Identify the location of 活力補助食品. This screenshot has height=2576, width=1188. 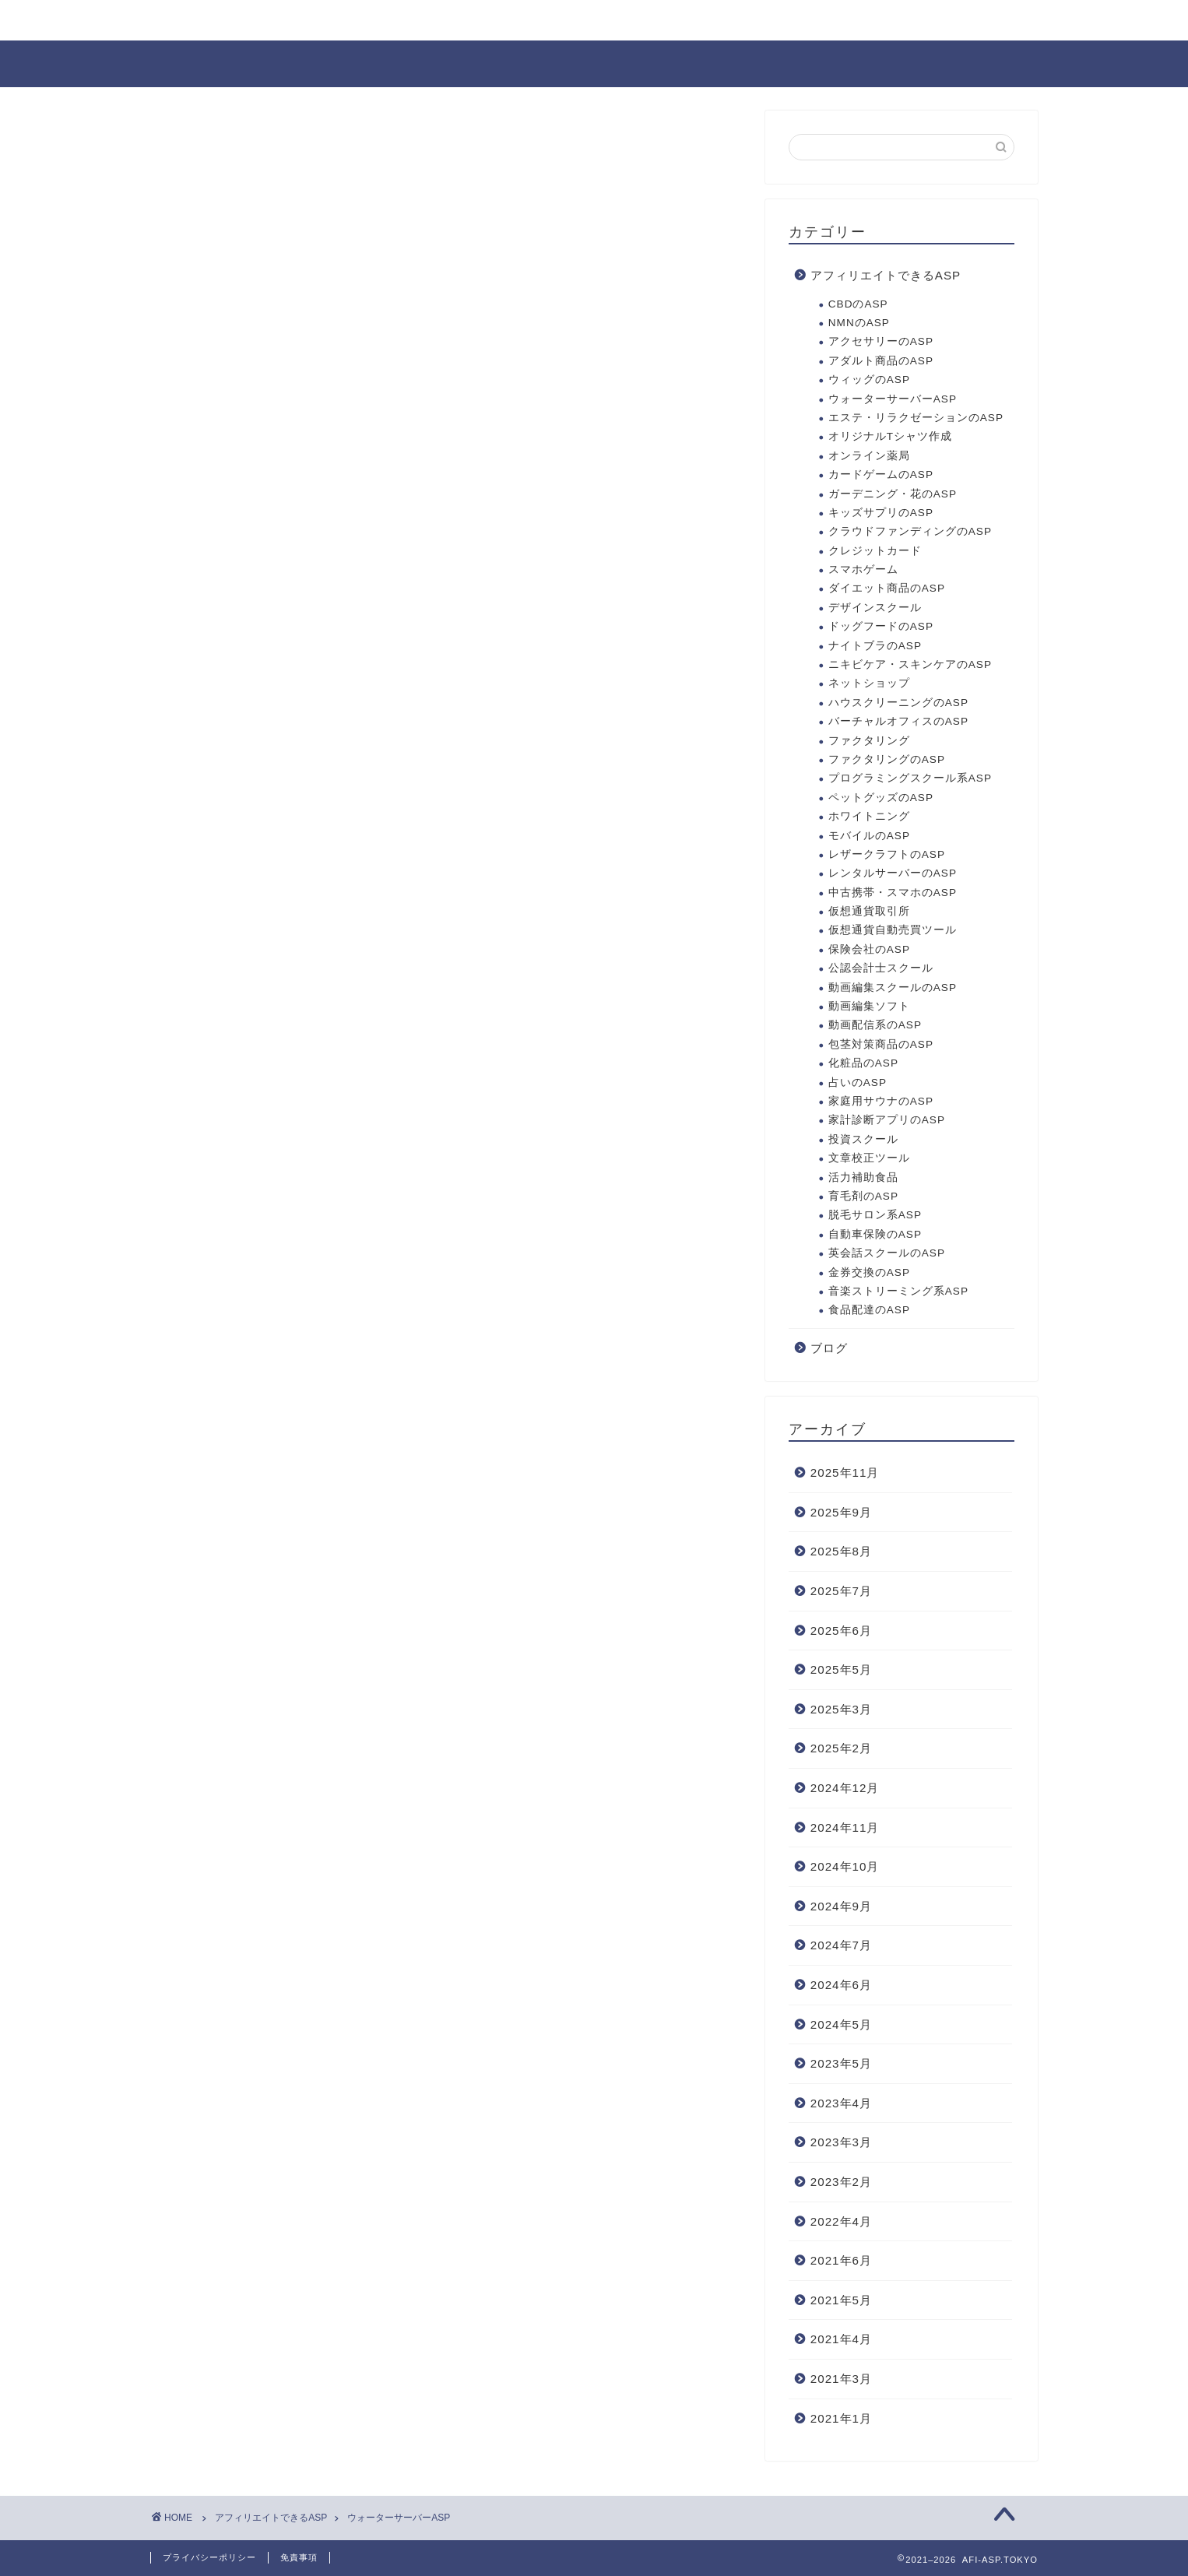
(863, 1177).